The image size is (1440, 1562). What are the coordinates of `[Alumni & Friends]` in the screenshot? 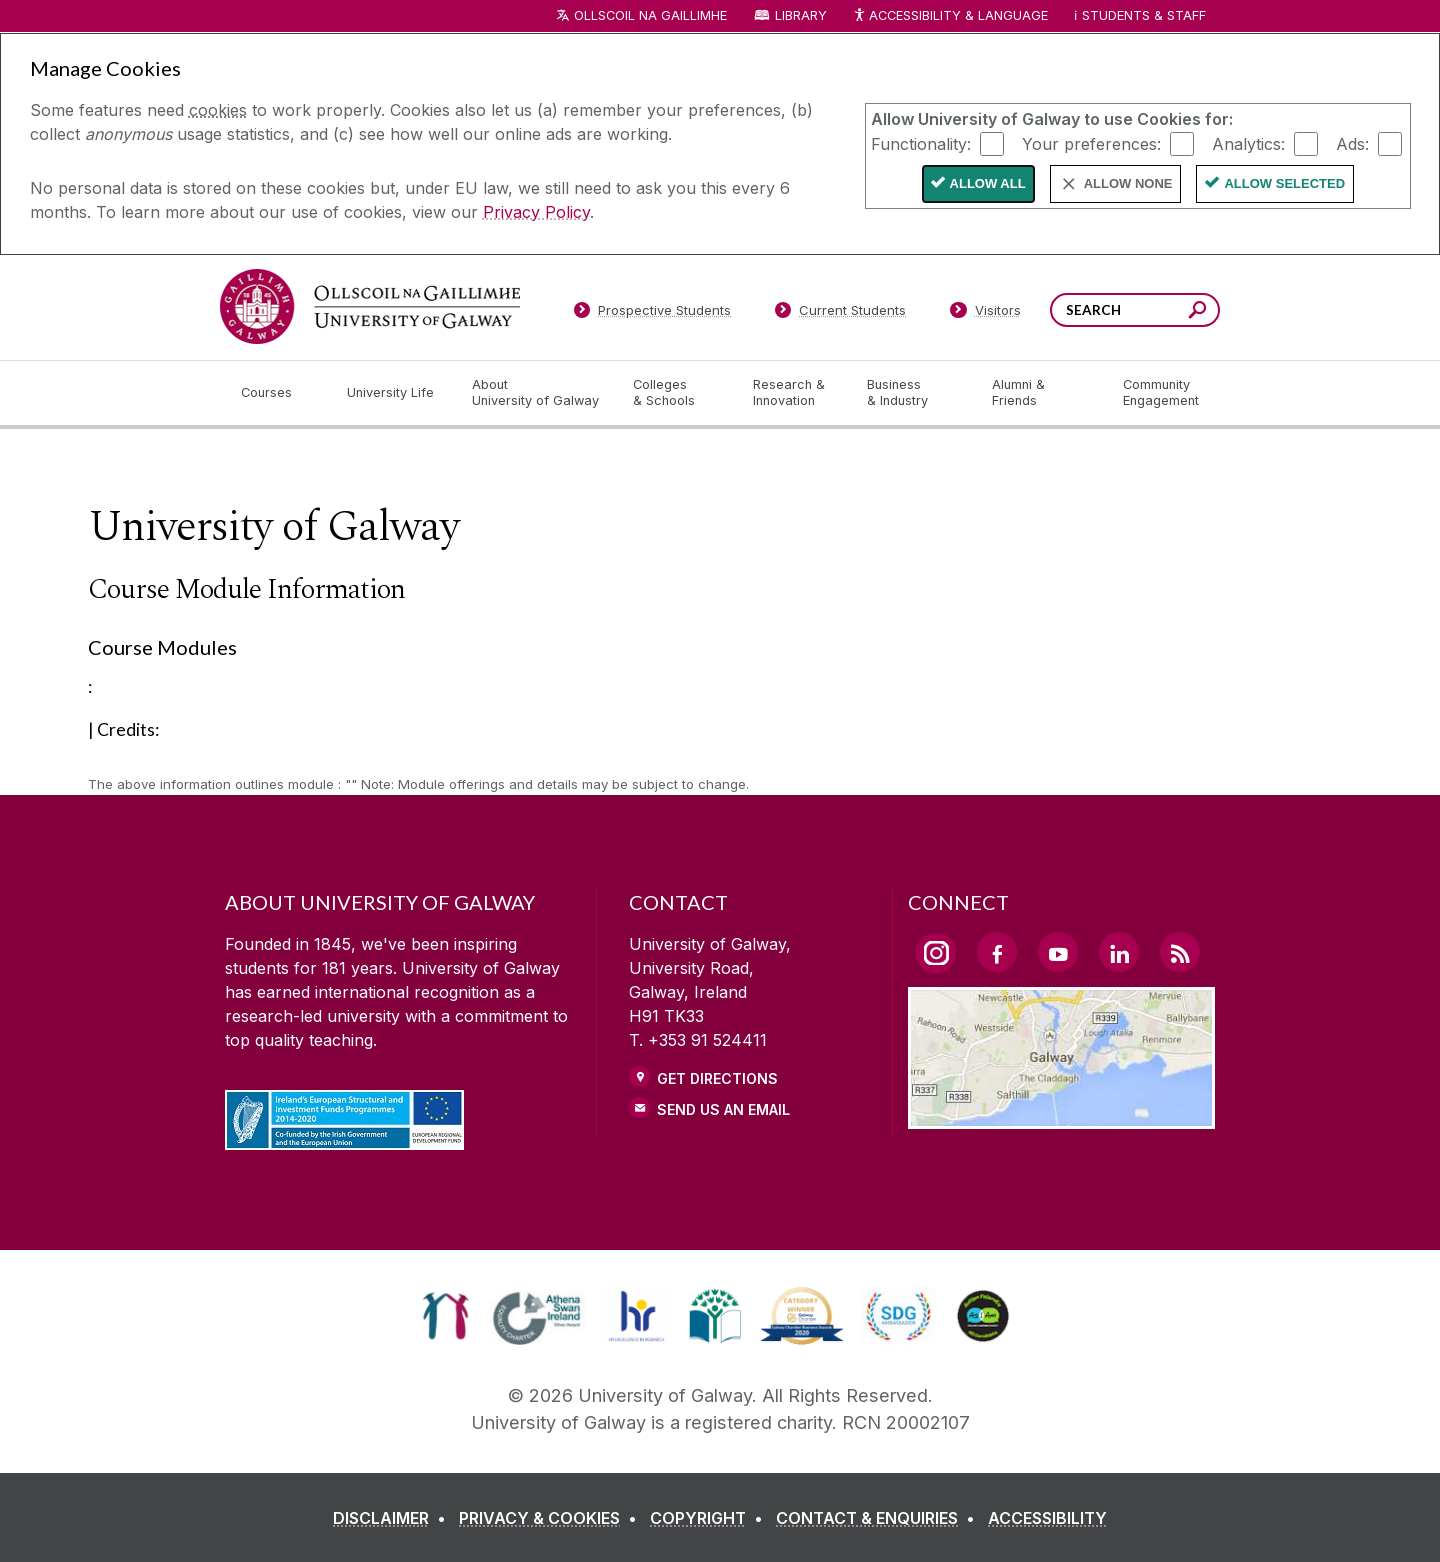 It's located at (1041, 393).